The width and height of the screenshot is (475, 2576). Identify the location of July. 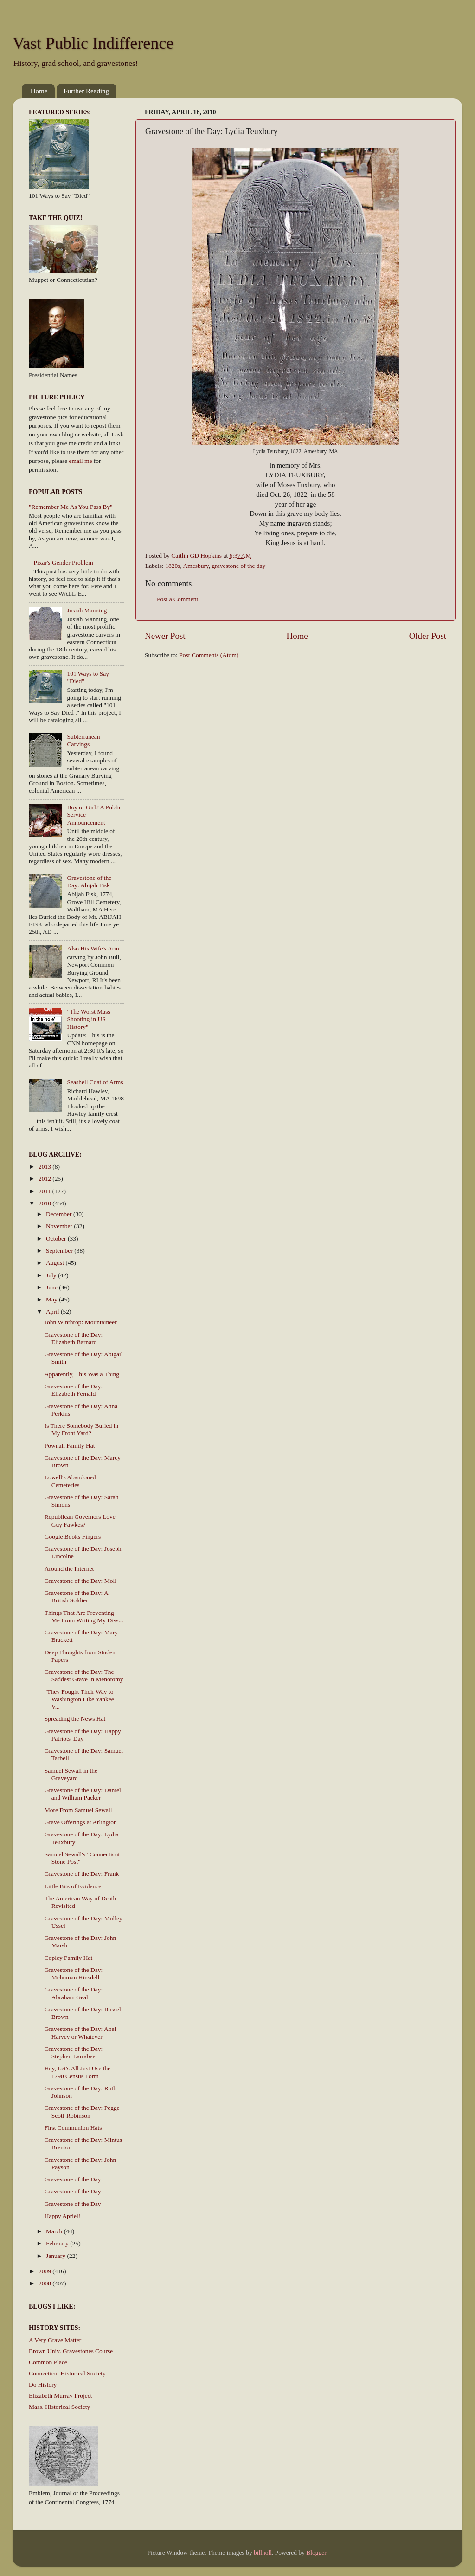
(52, 1275).